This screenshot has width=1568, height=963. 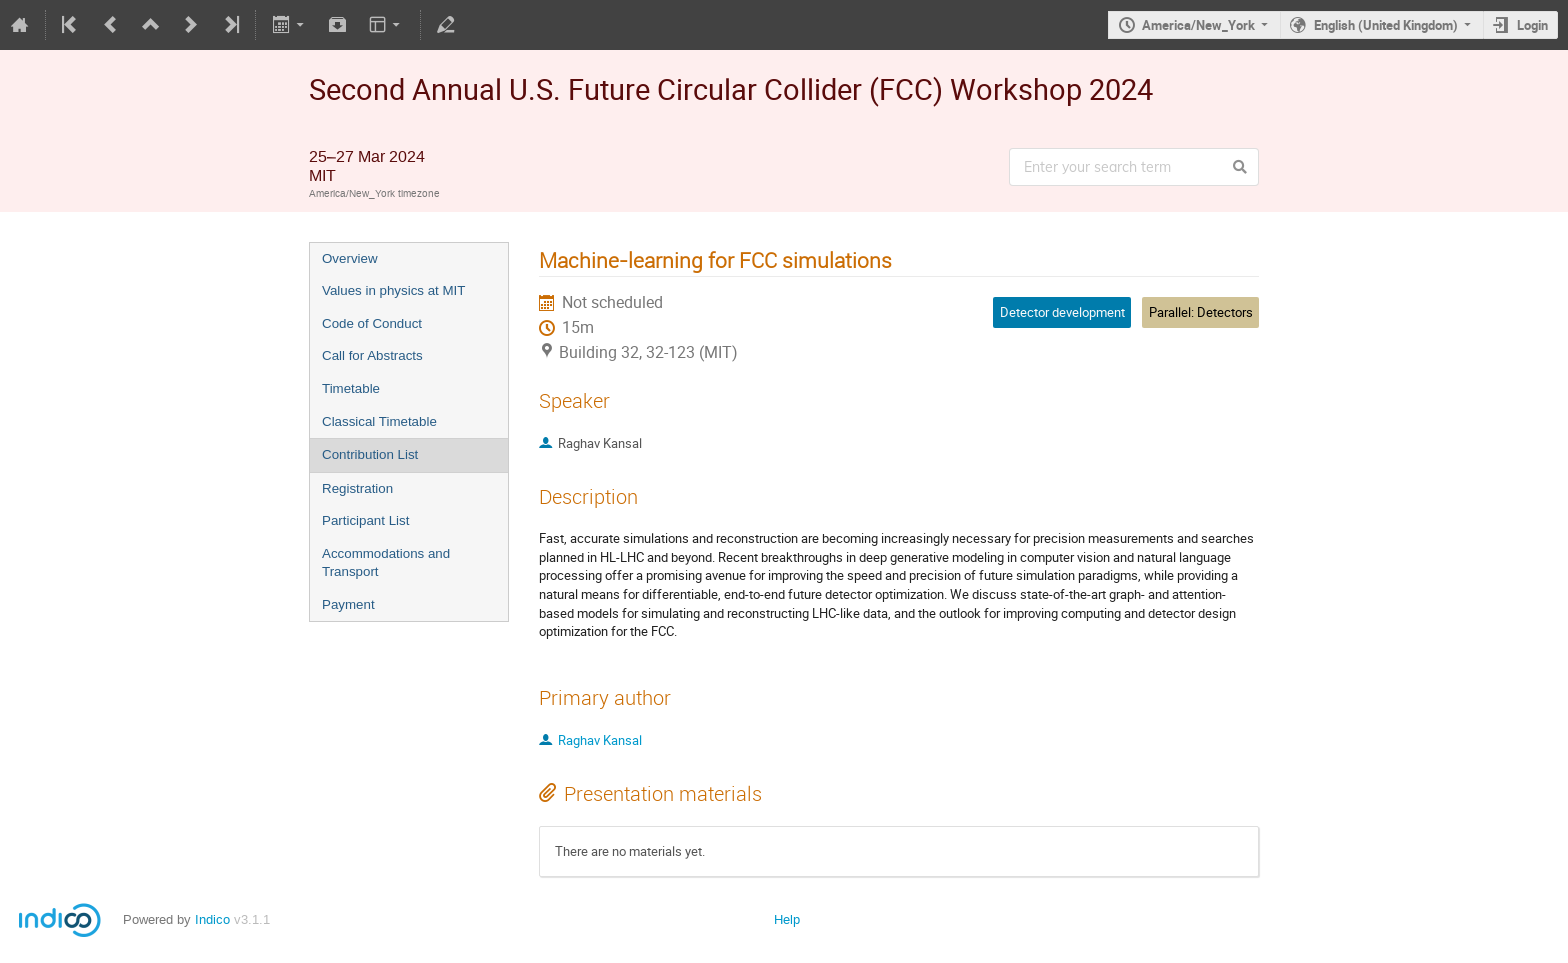 I want to click on Values in physics at MIT, so click(x=393, y=290).